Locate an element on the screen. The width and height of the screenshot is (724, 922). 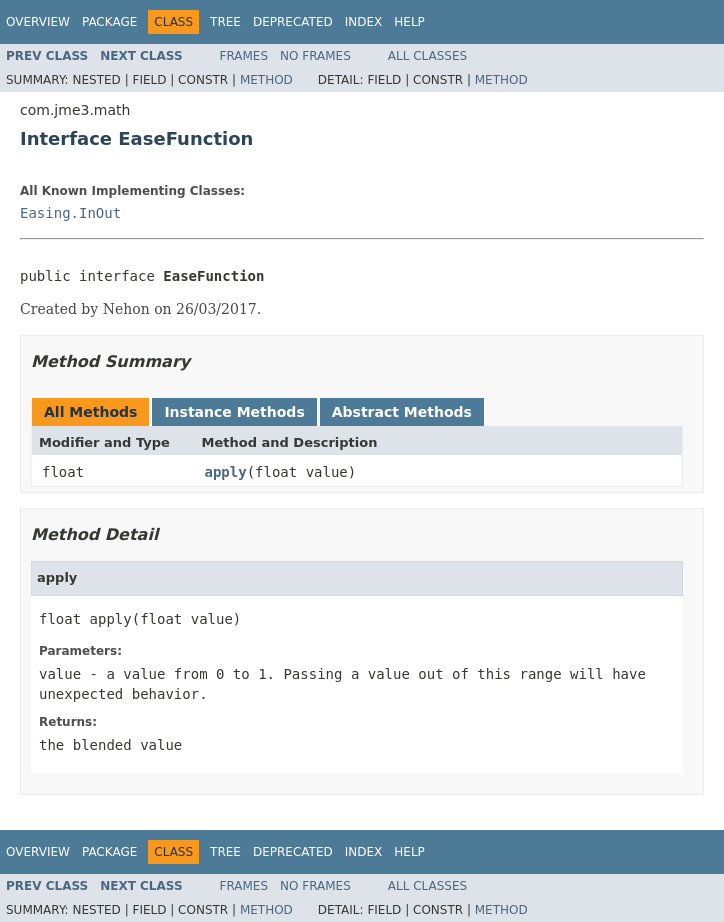
Instance Methods is located at coordinates (234, 412).